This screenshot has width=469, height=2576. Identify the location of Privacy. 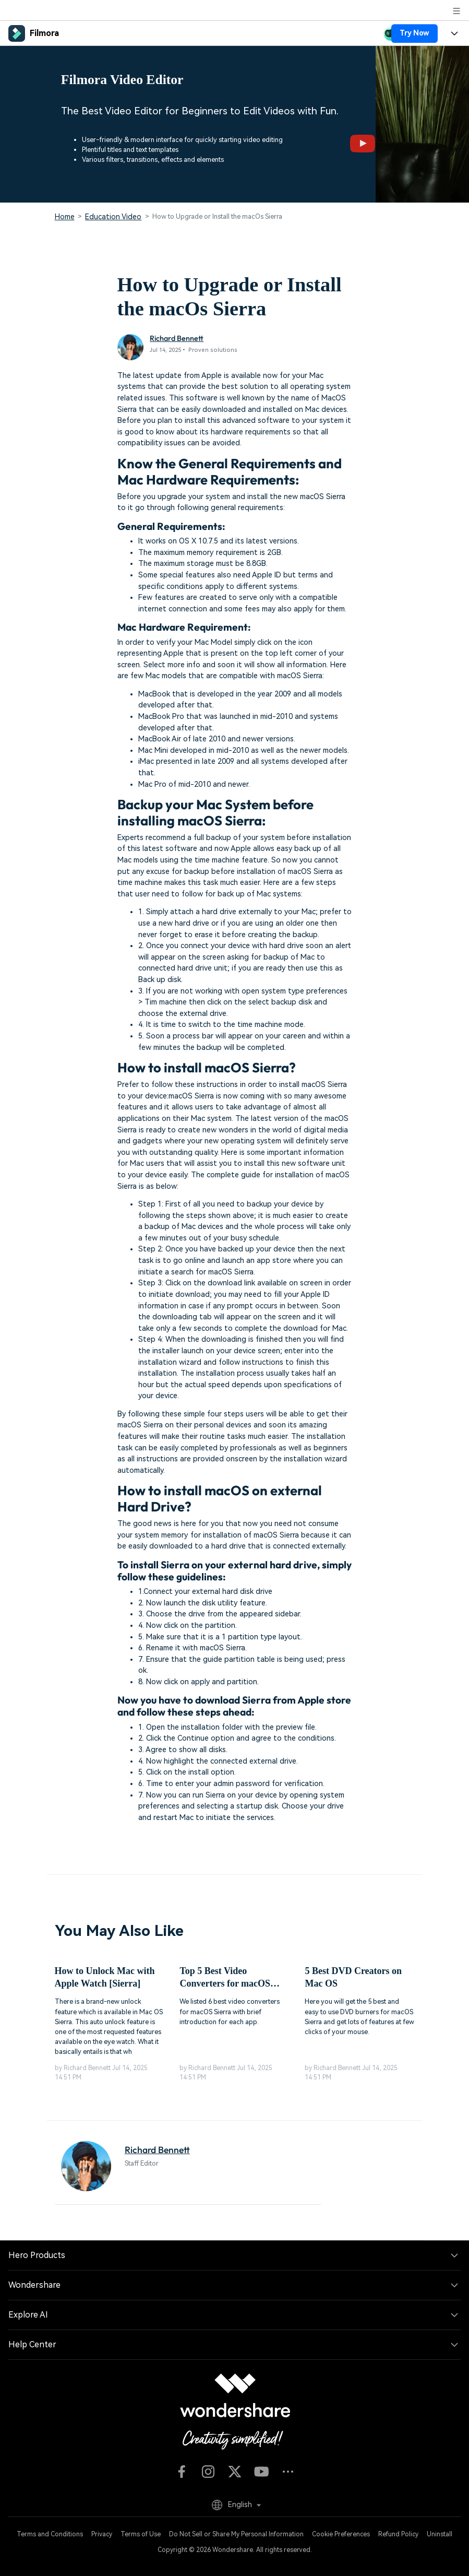
(101, 2534).